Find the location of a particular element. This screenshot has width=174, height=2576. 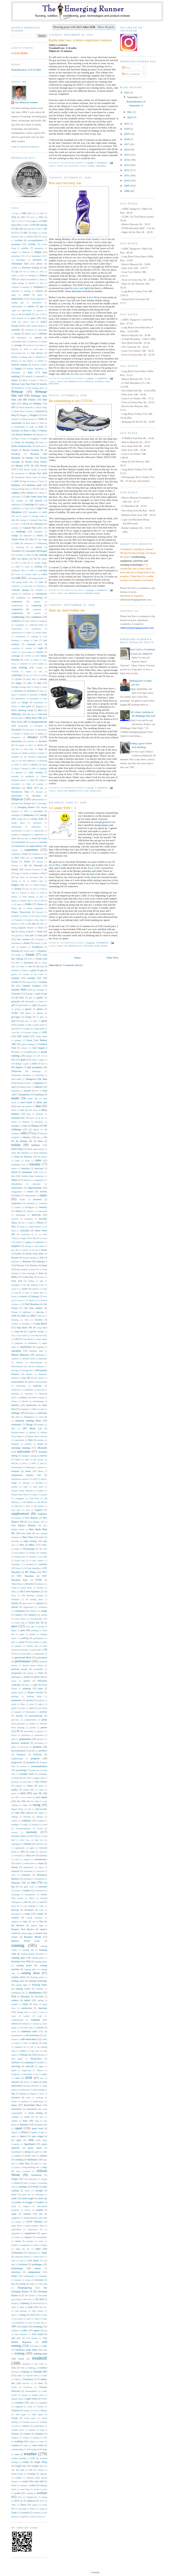

massage is located at coordinates (14, 1370).